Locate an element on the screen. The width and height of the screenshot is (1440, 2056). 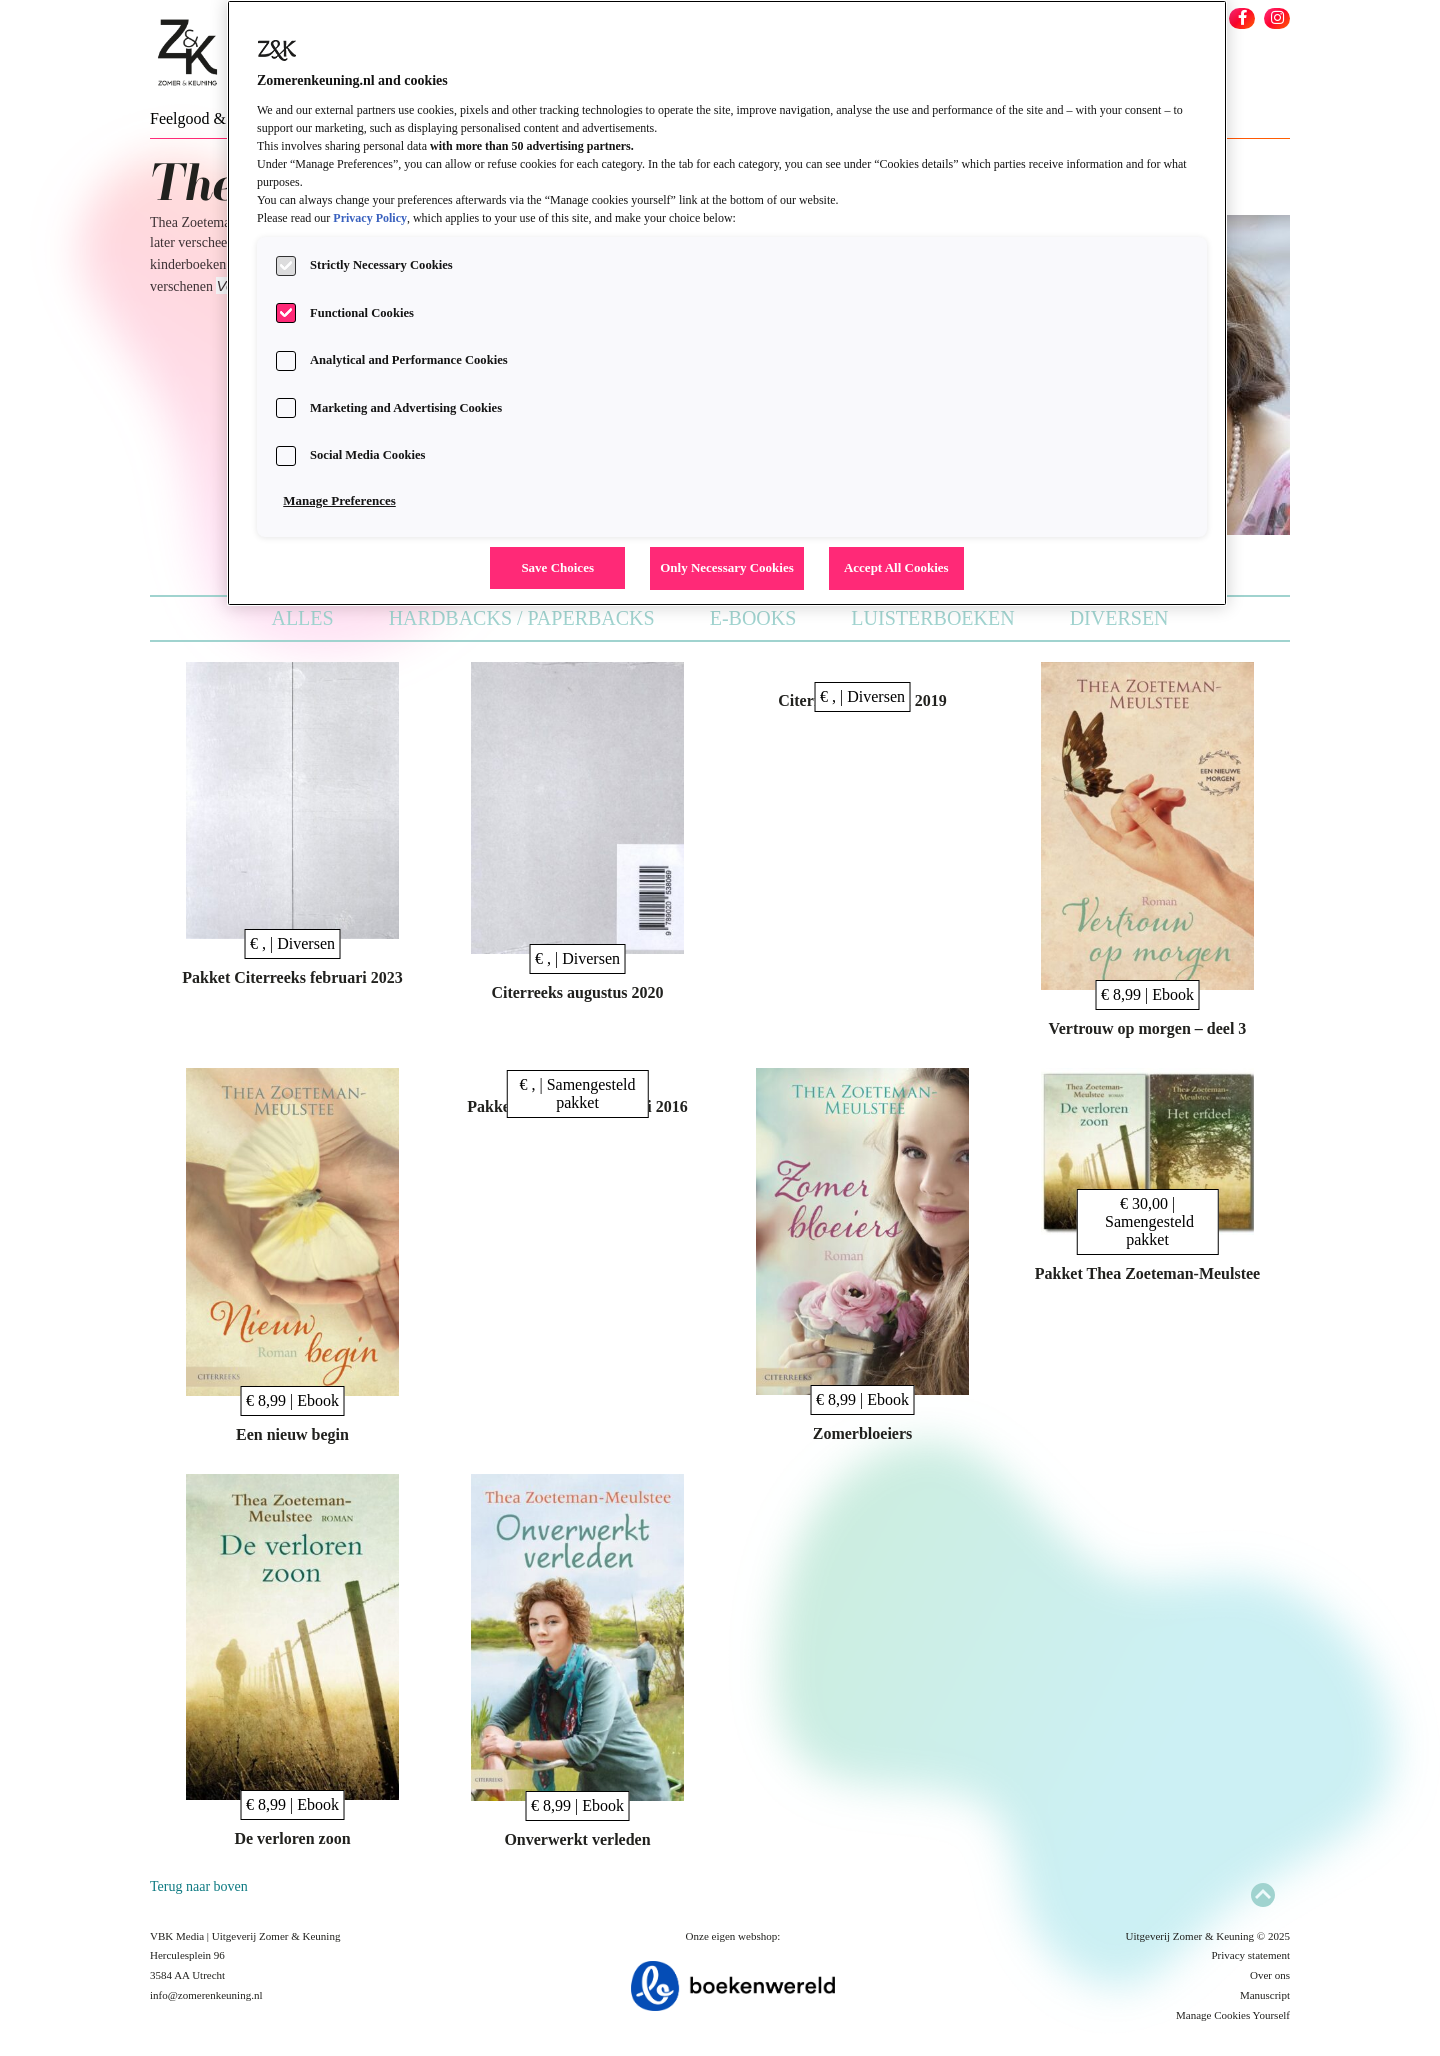
Diversen is located at coordinates (1119, 618).